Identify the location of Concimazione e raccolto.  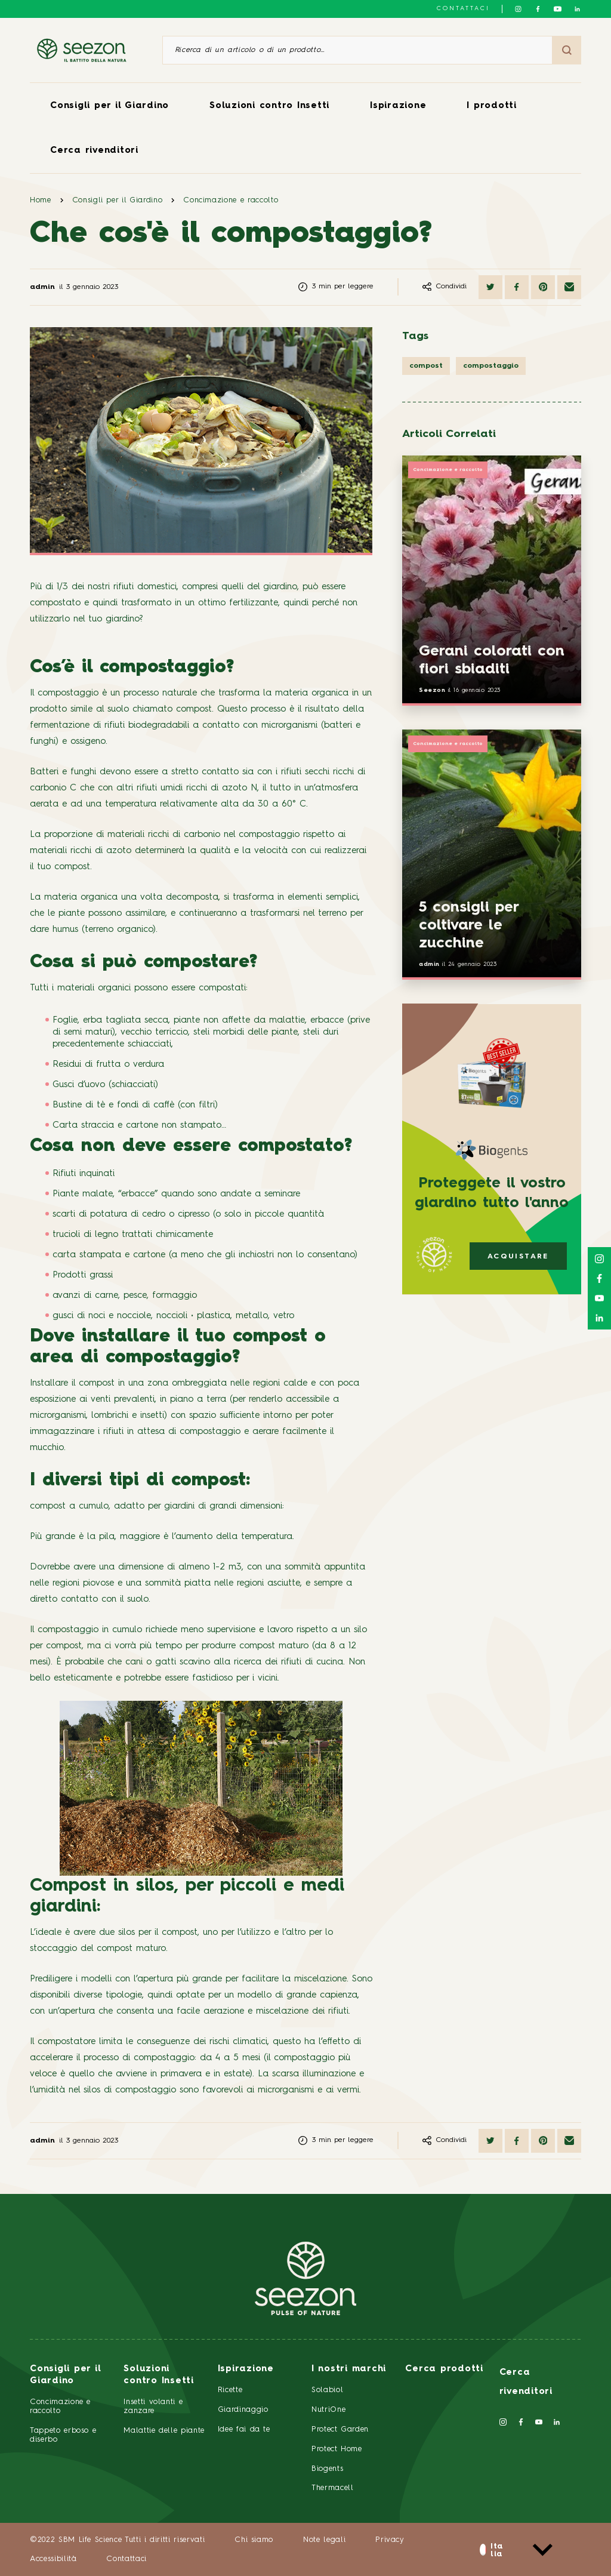
(230, 200).